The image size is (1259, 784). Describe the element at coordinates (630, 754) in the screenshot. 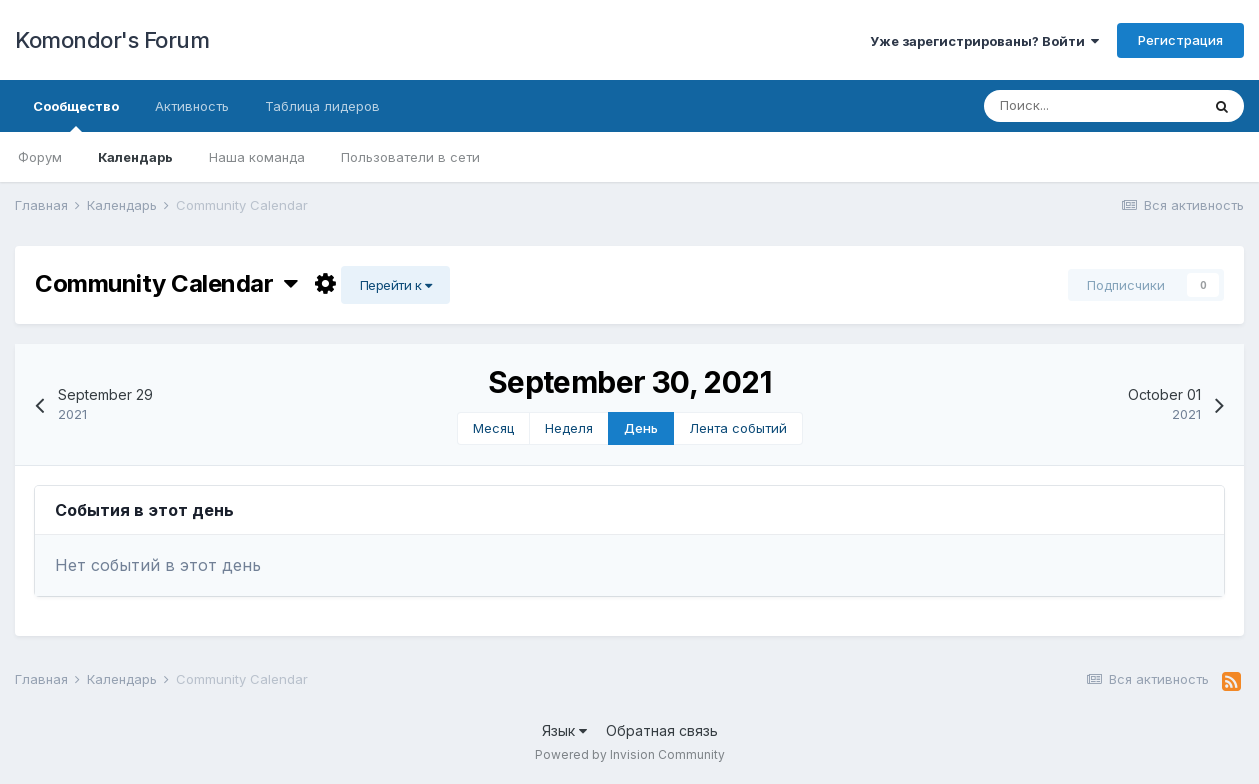

I see `Powered by Invision Community` at that location.